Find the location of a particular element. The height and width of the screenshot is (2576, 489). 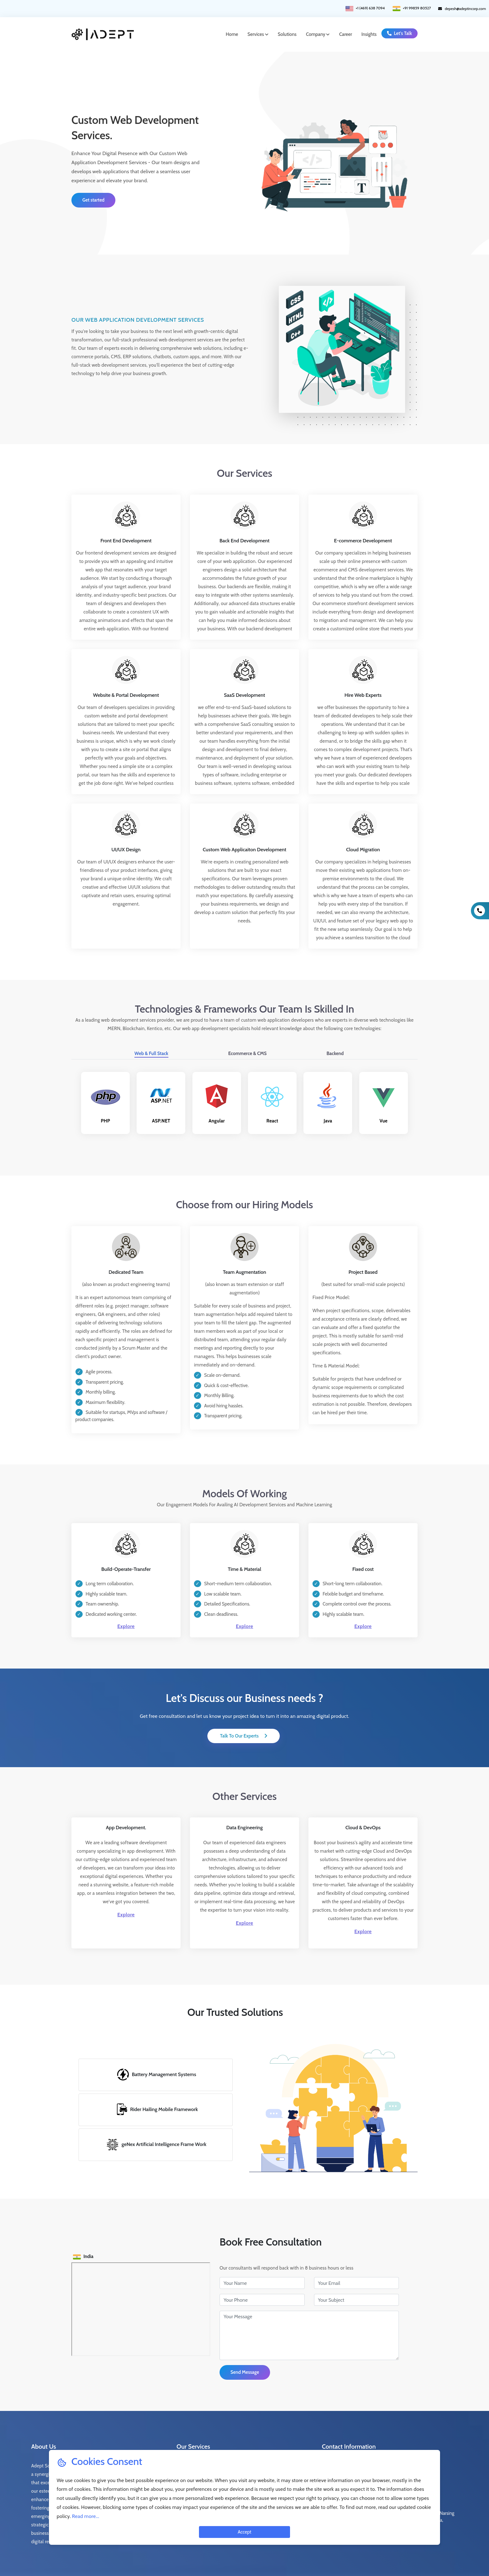

Product Prototype/Development is located at coordinates (273, 2437).